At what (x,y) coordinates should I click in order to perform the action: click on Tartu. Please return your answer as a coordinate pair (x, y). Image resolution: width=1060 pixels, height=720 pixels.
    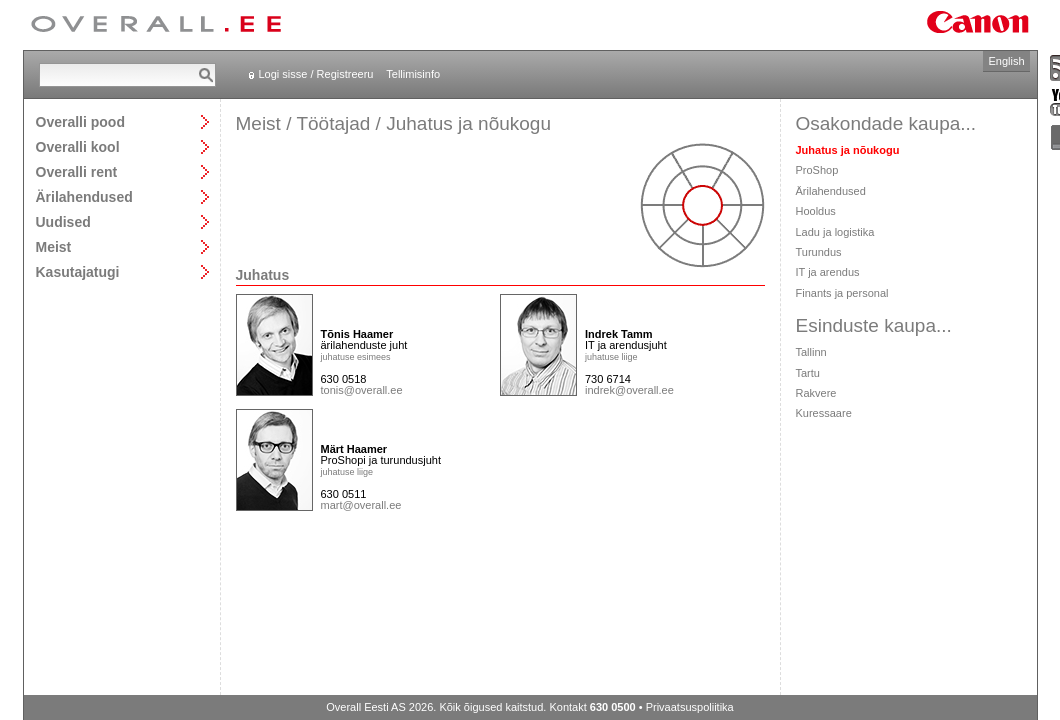
    Looking at the image, I should click on (808, 373).